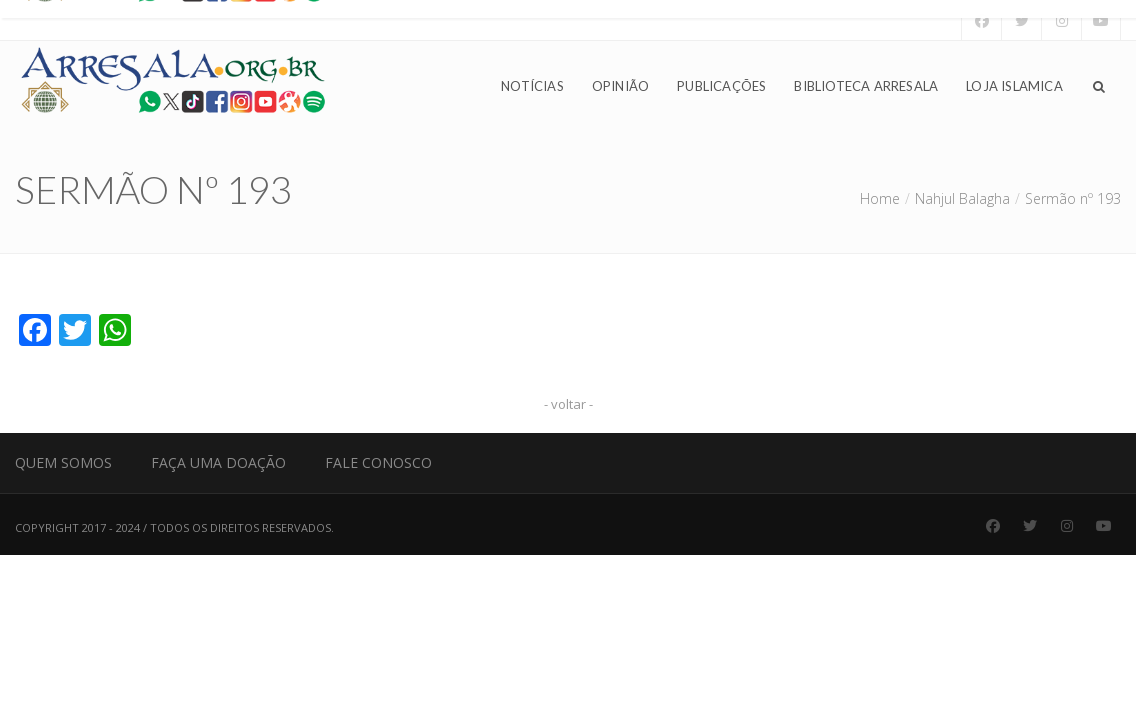 This screenshot has width=1136, height=720. I want to click on Opinião, so click(620, 86).